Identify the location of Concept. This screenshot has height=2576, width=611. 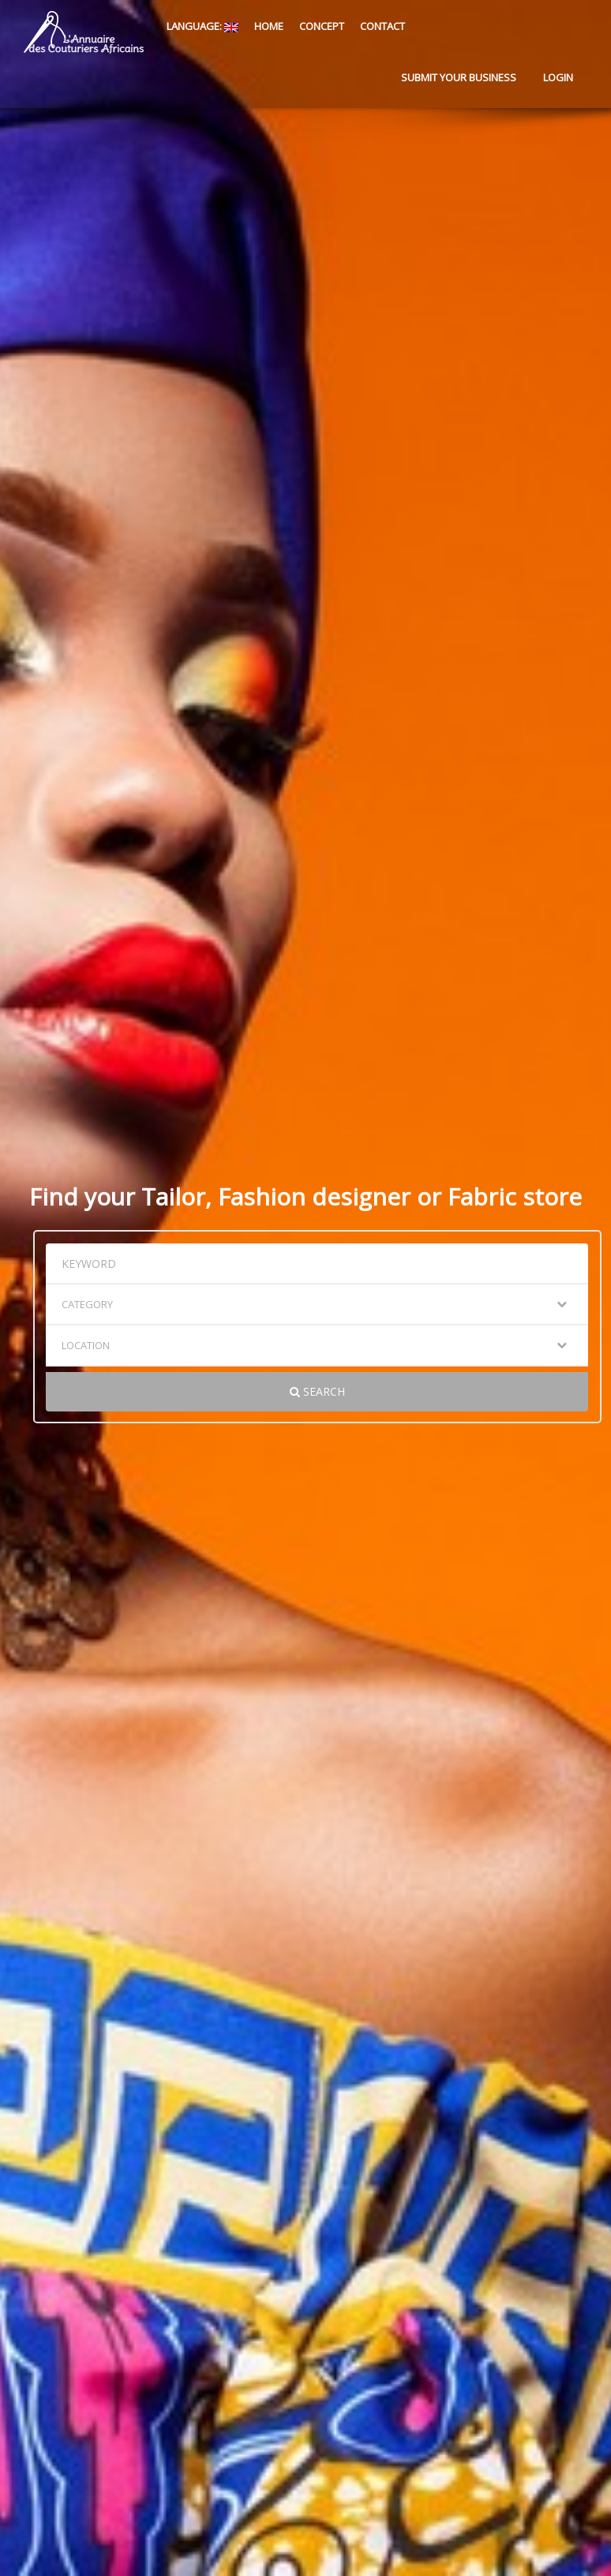
(321, 26).